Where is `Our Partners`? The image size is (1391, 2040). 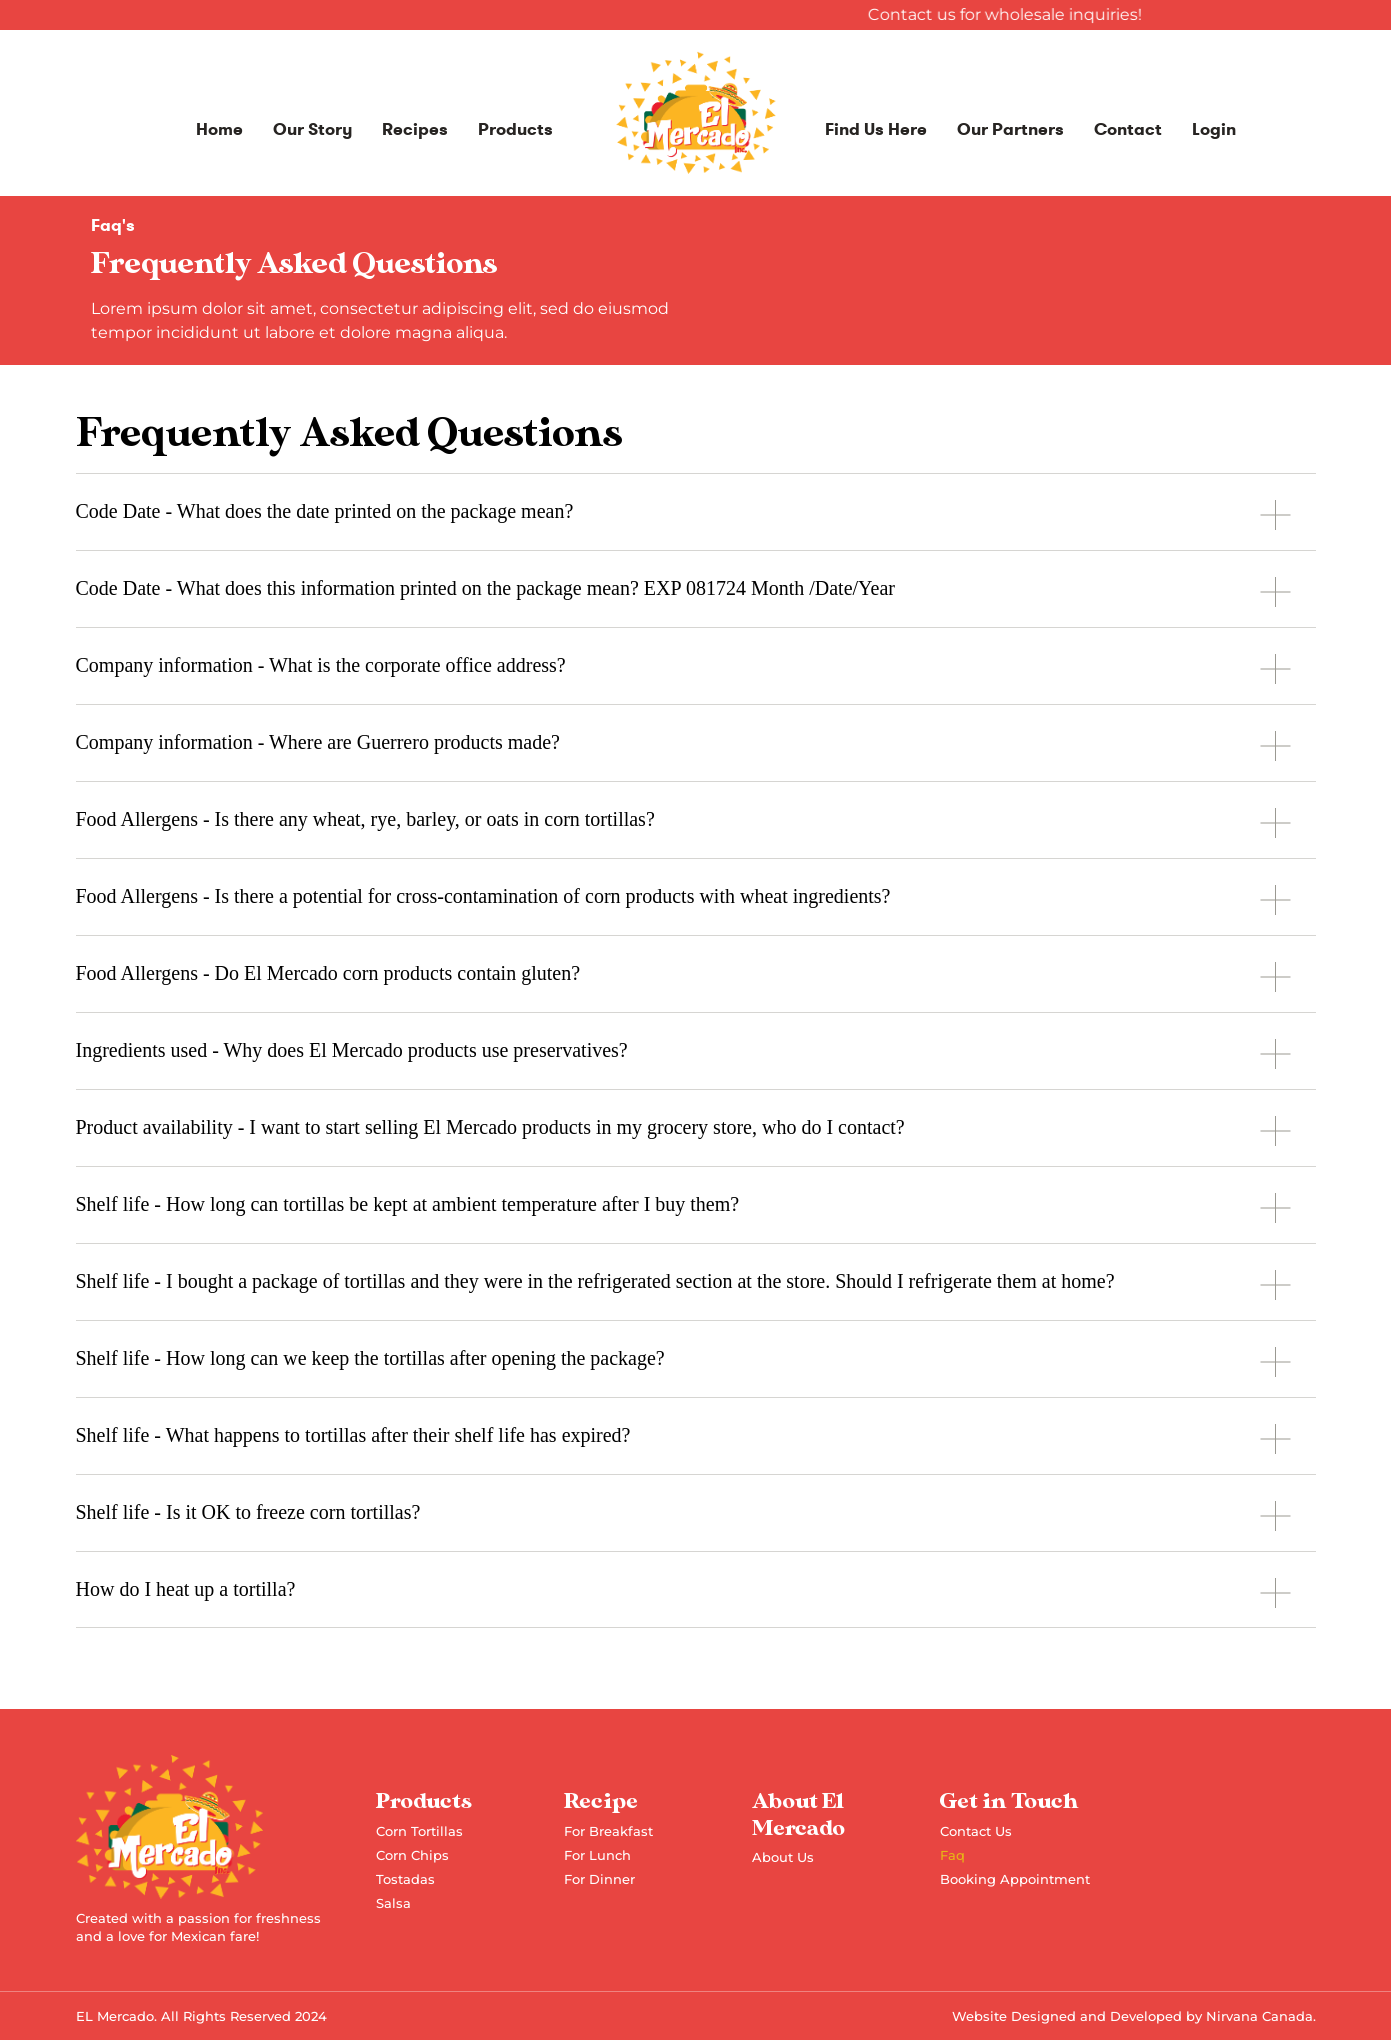
Our Partners is located at coordinates (1010, 129).